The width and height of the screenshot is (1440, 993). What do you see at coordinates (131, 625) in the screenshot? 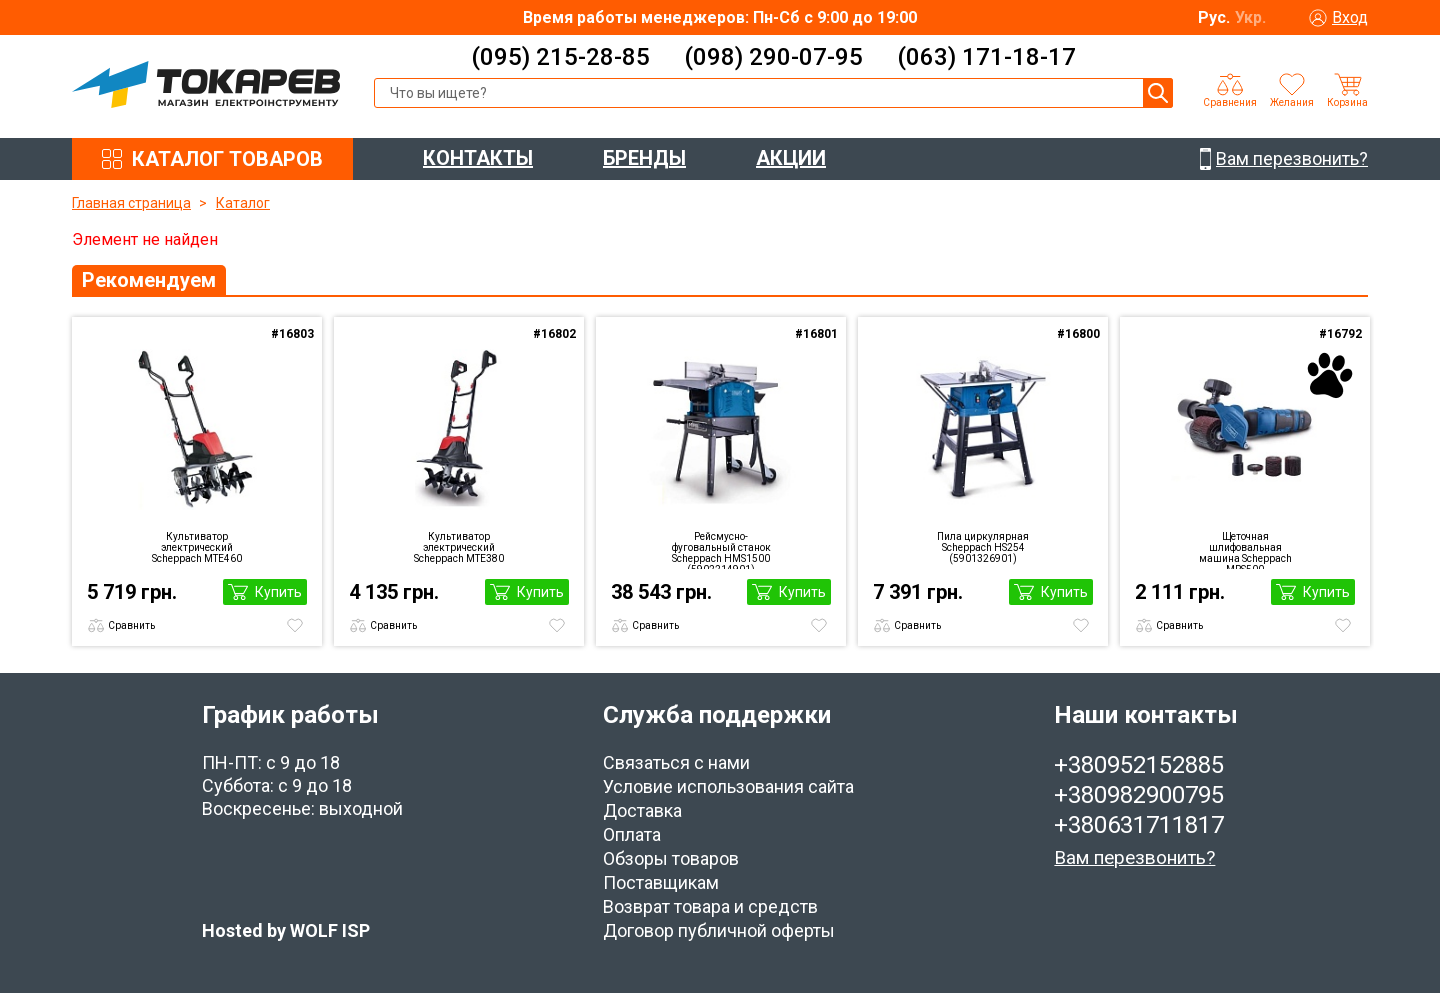
I see `Сравнить` at bounding box center [131, 625].